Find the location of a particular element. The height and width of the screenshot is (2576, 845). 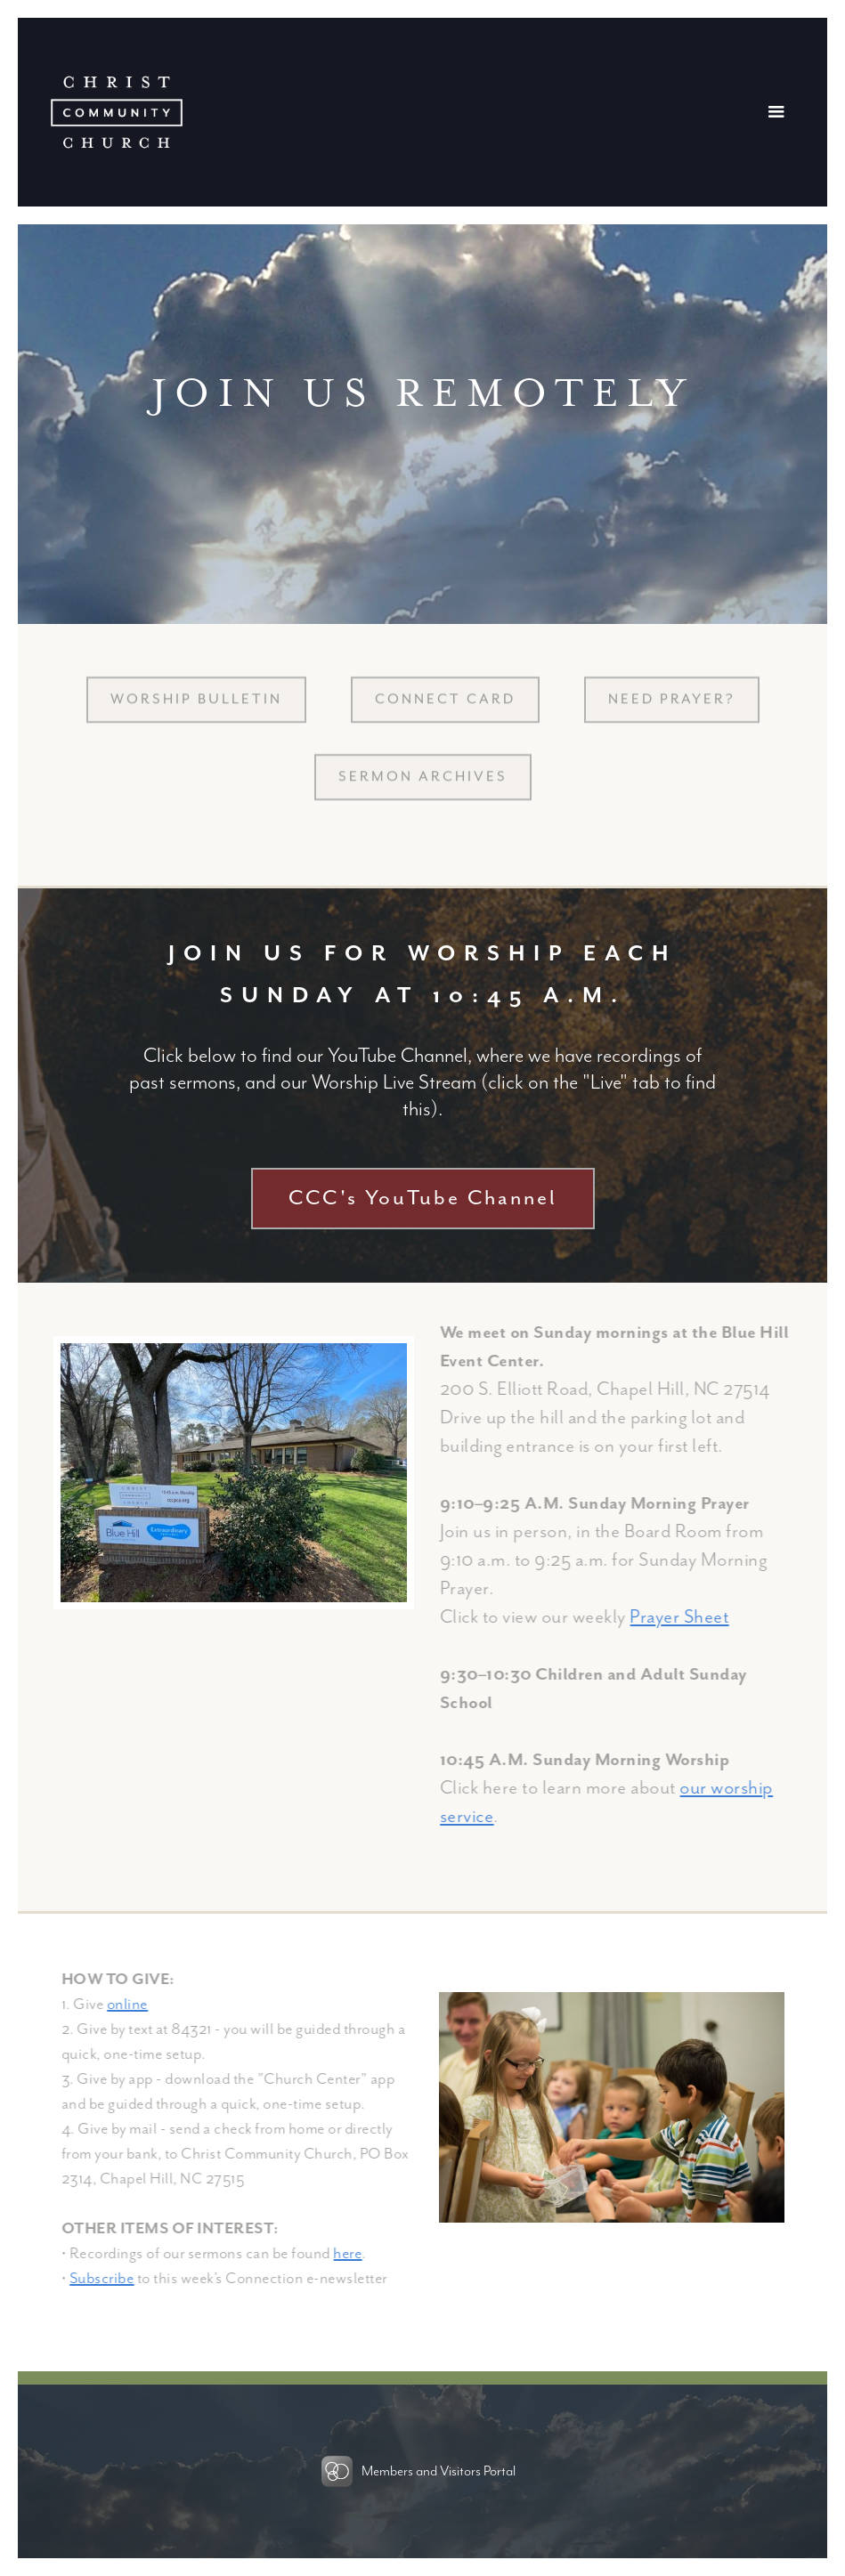

Prayer Sheet is located at coordinates (690, 1617).